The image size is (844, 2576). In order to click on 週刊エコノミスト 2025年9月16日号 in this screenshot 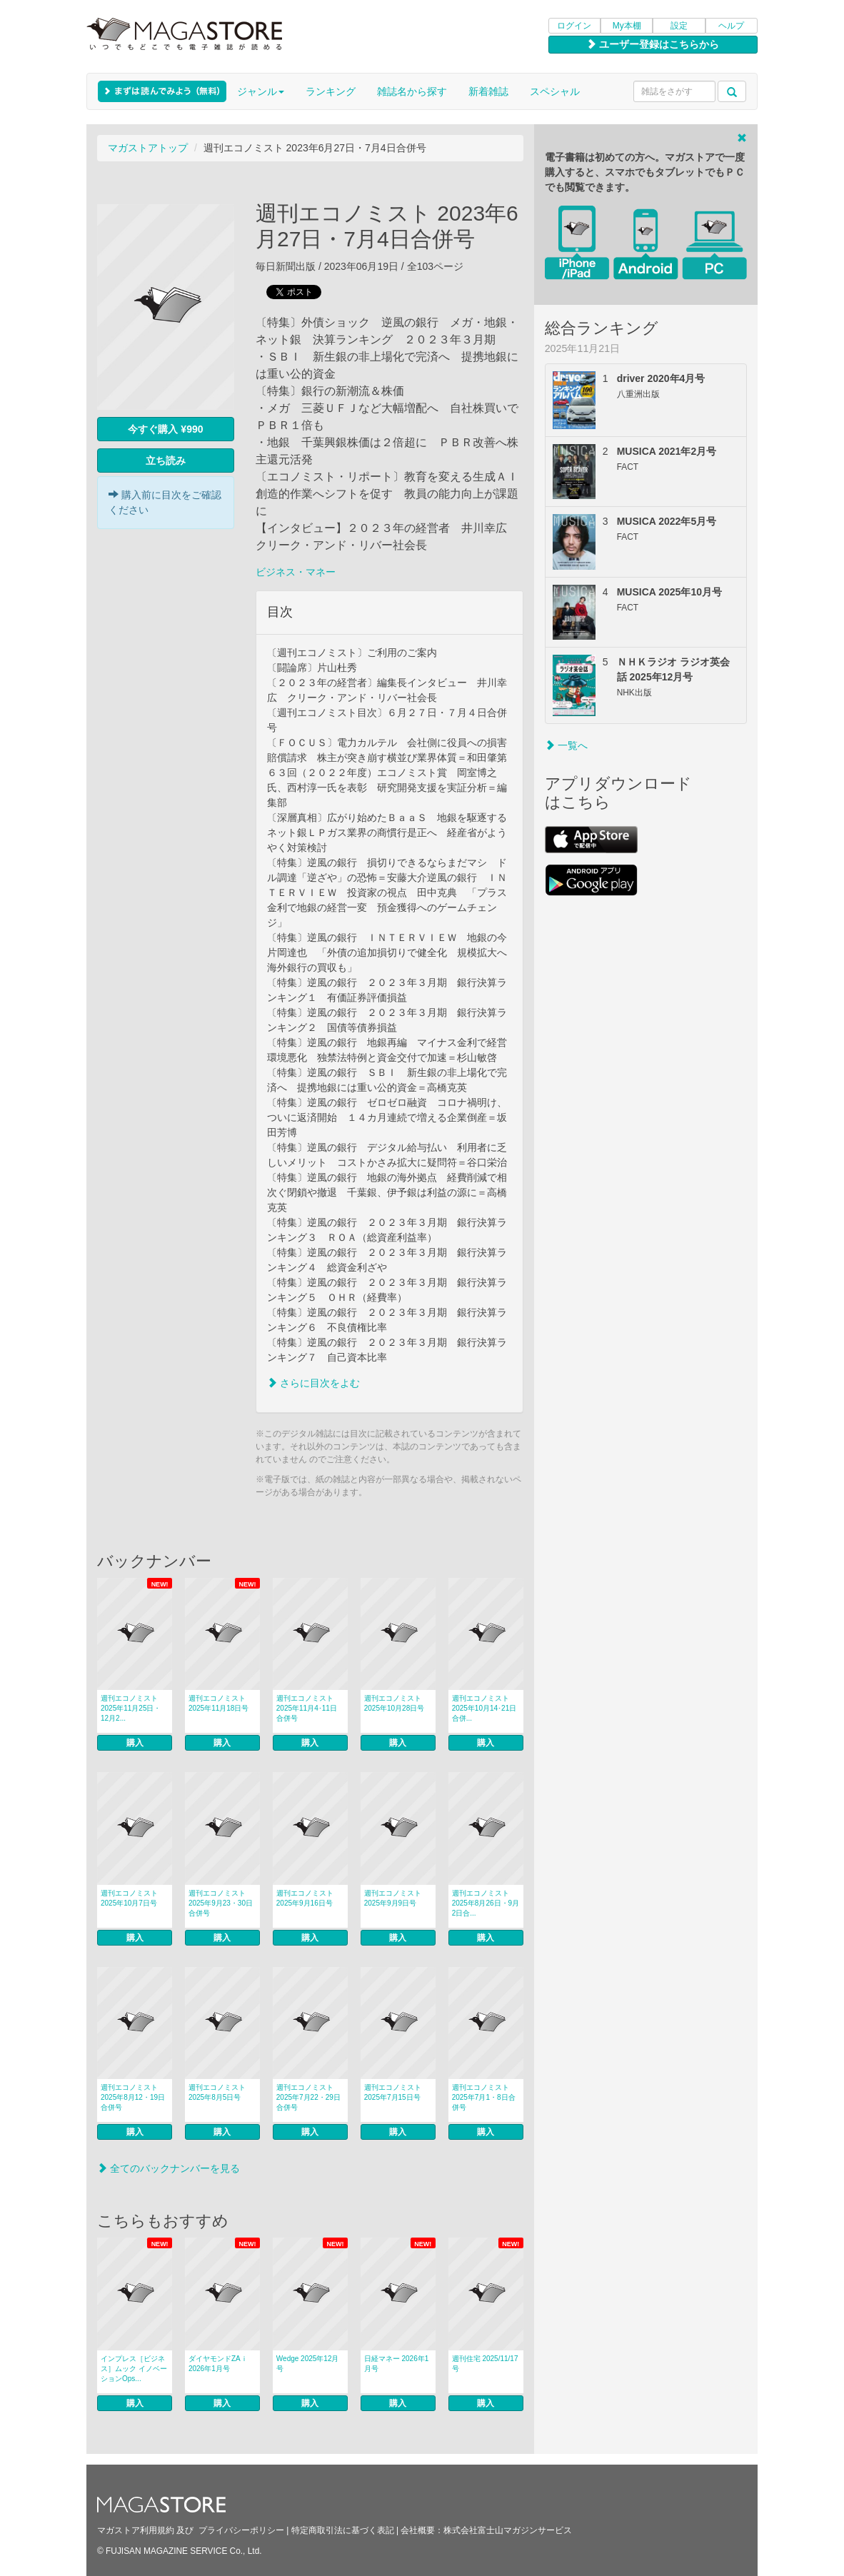, I will do `click(304, 1898)`.